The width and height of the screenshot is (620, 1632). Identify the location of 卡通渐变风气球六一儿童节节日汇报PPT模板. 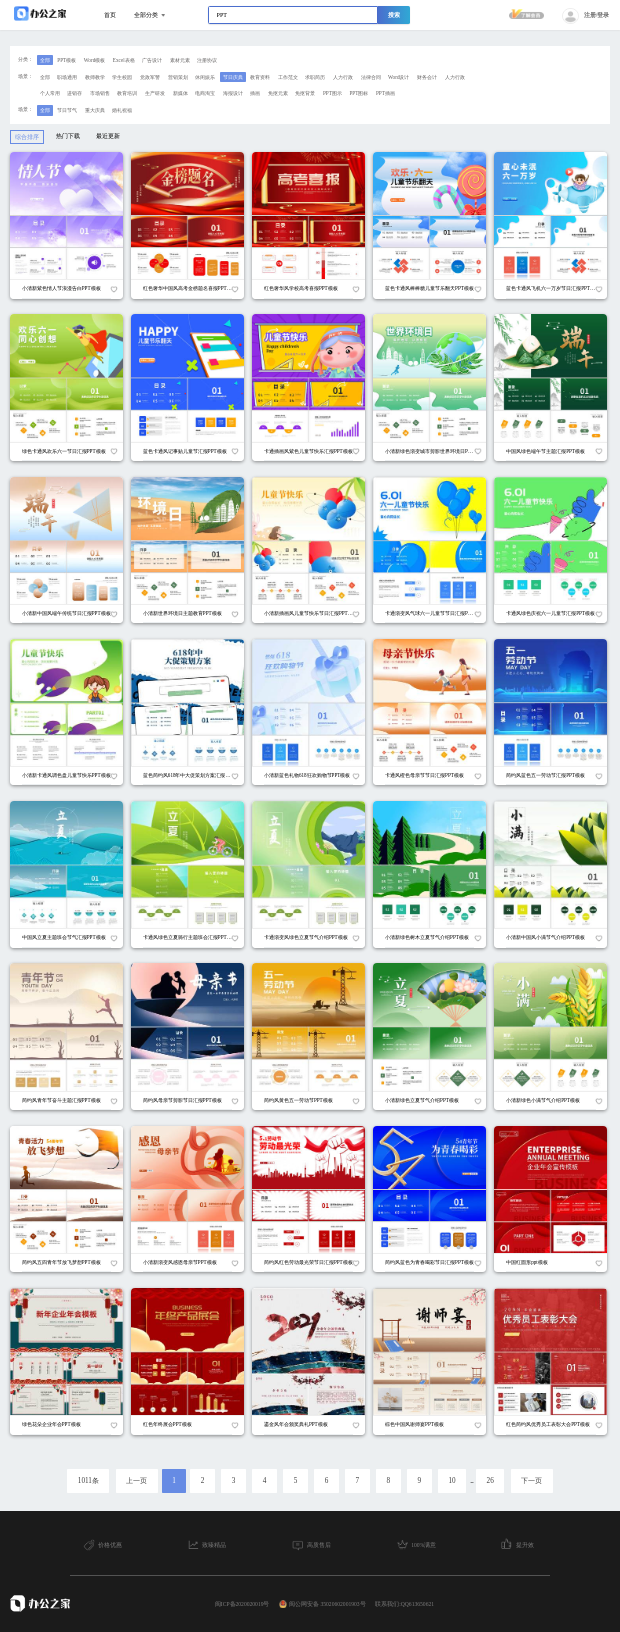
(434, 613).